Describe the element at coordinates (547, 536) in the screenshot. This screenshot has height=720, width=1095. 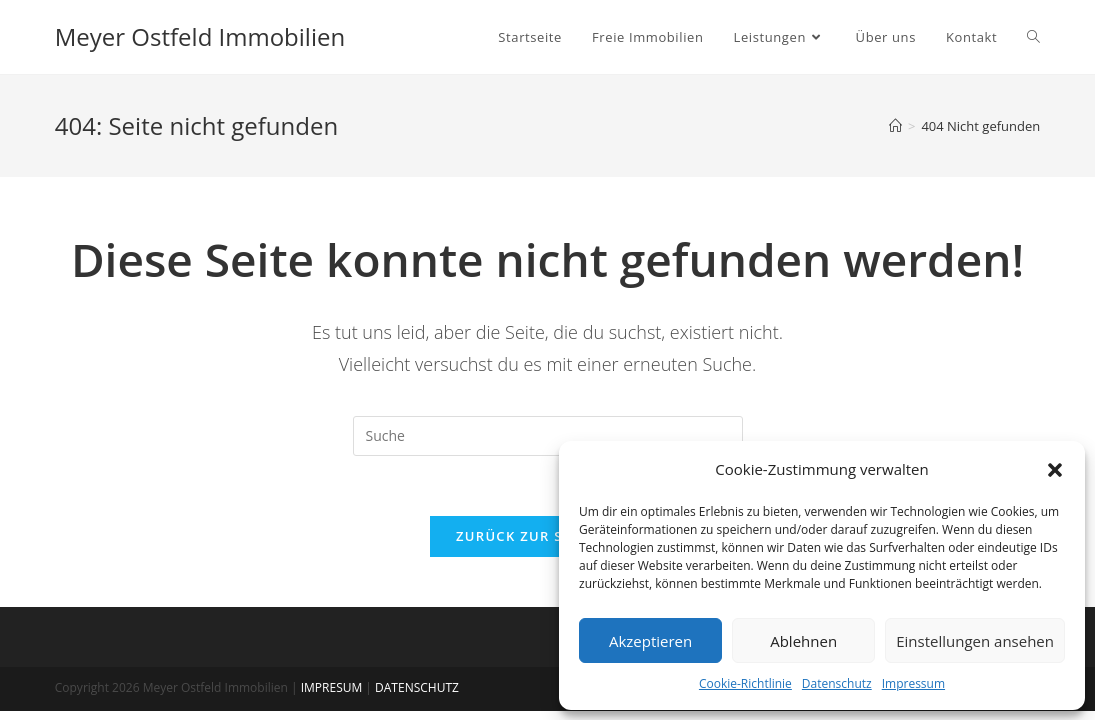
I see `Zurück zur Startseite` at that location.